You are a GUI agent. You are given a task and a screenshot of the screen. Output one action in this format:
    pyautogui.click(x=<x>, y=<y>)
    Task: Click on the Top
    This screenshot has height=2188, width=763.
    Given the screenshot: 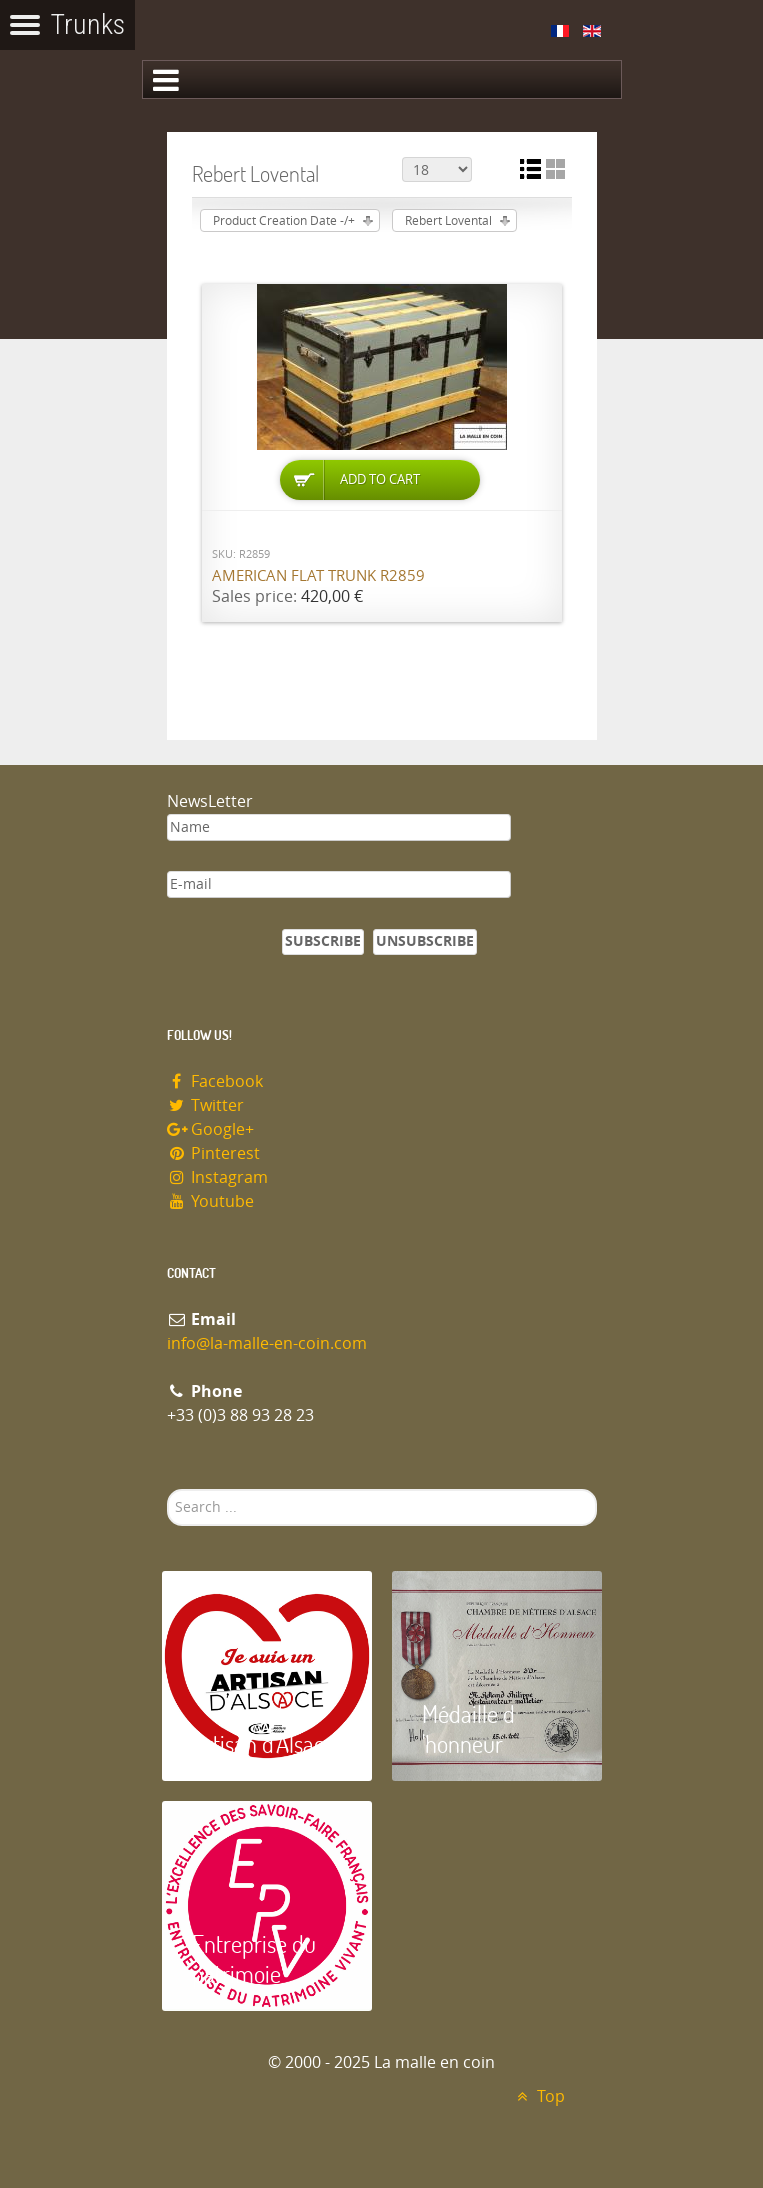 What is the action you would take?
    pyautogui.click(x=538, y=2096)
    